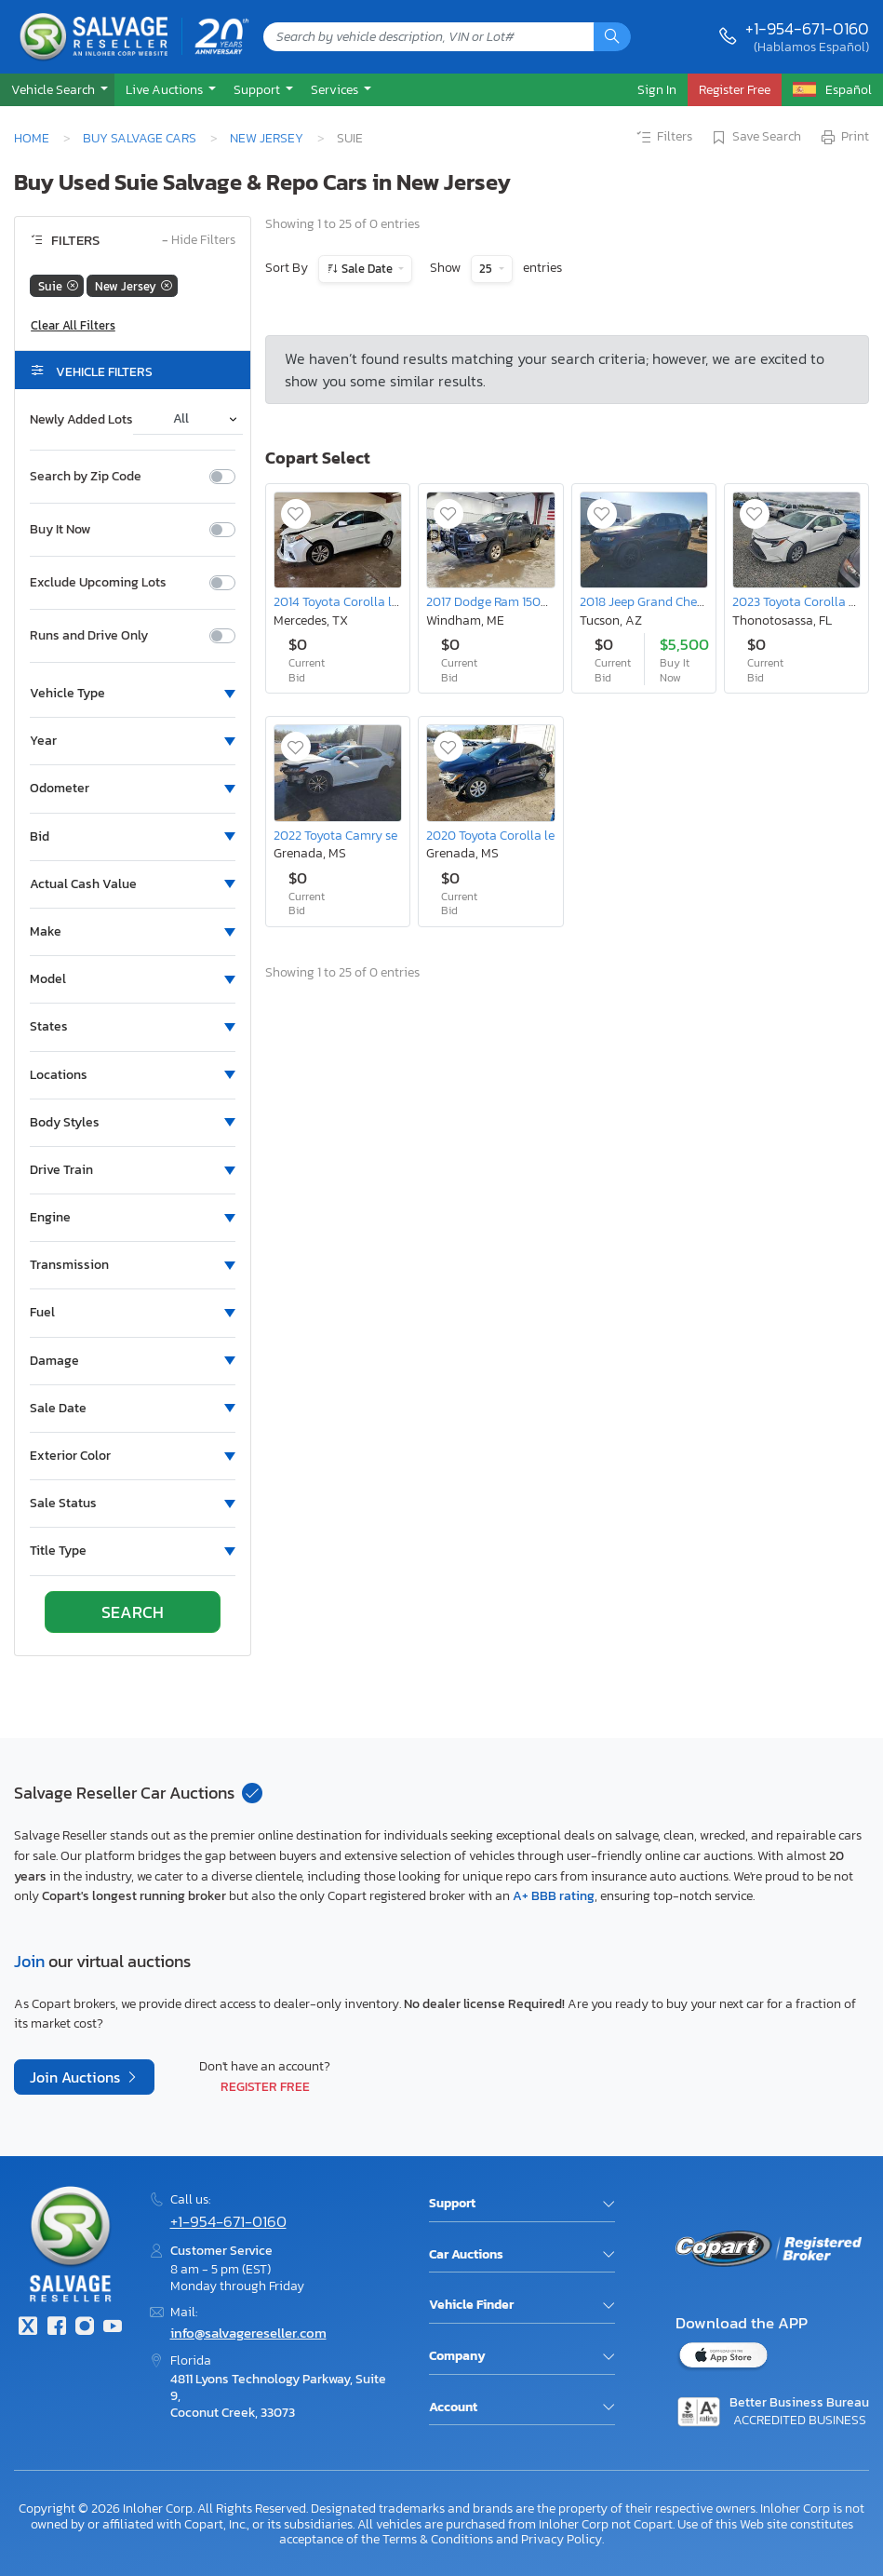 Image resolution: width=883 pixels, height=2576 pixels. What do you see at coordinates (85, 2328) in the screenshot?
I see `[Instagram]` at bounding box center [85, 2328].